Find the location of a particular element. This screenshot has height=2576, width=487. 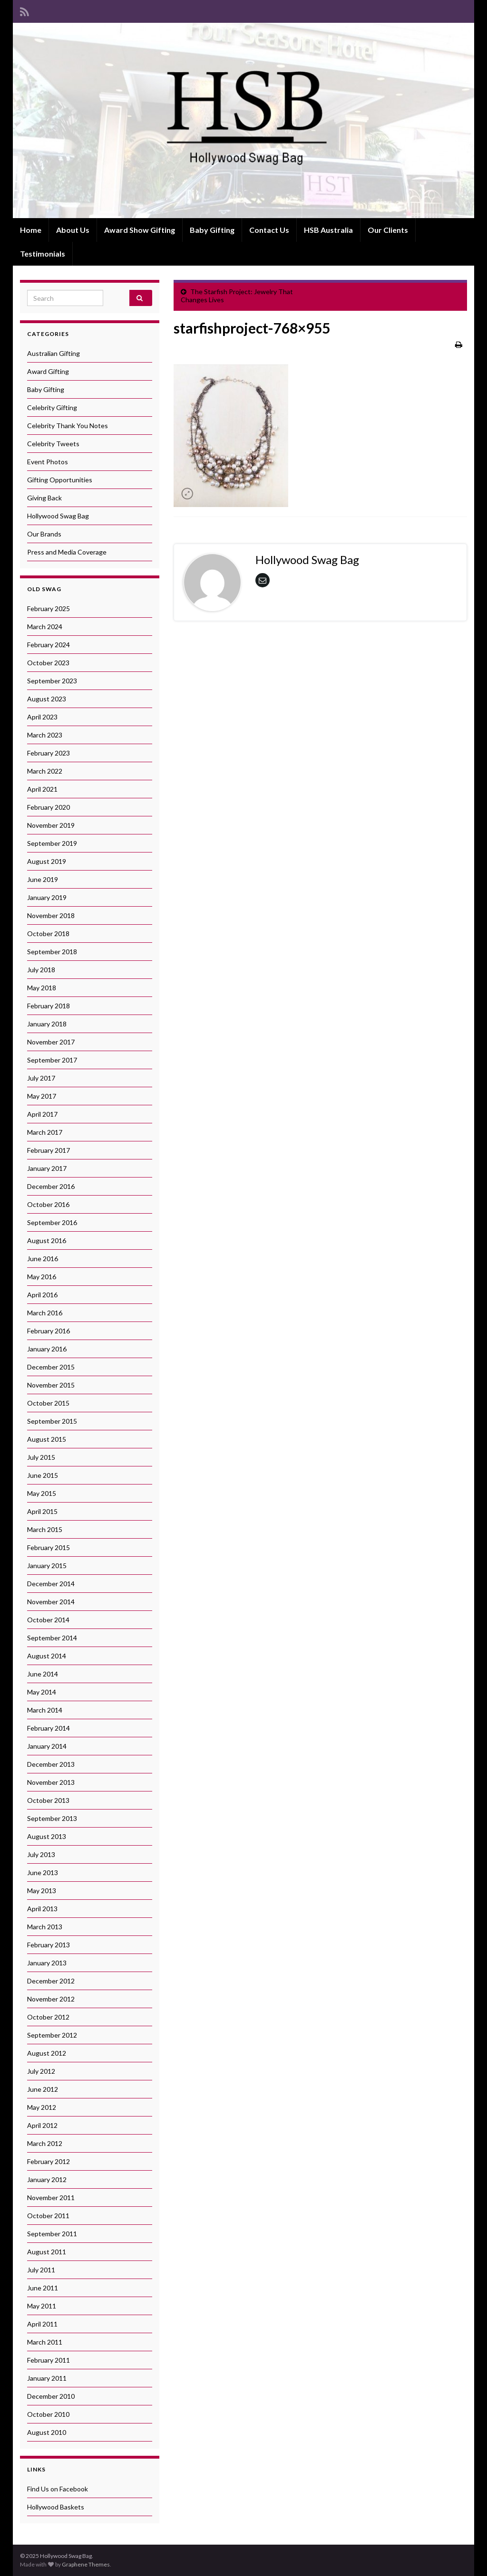

HSB Australia is located at coordinates (328, 229).